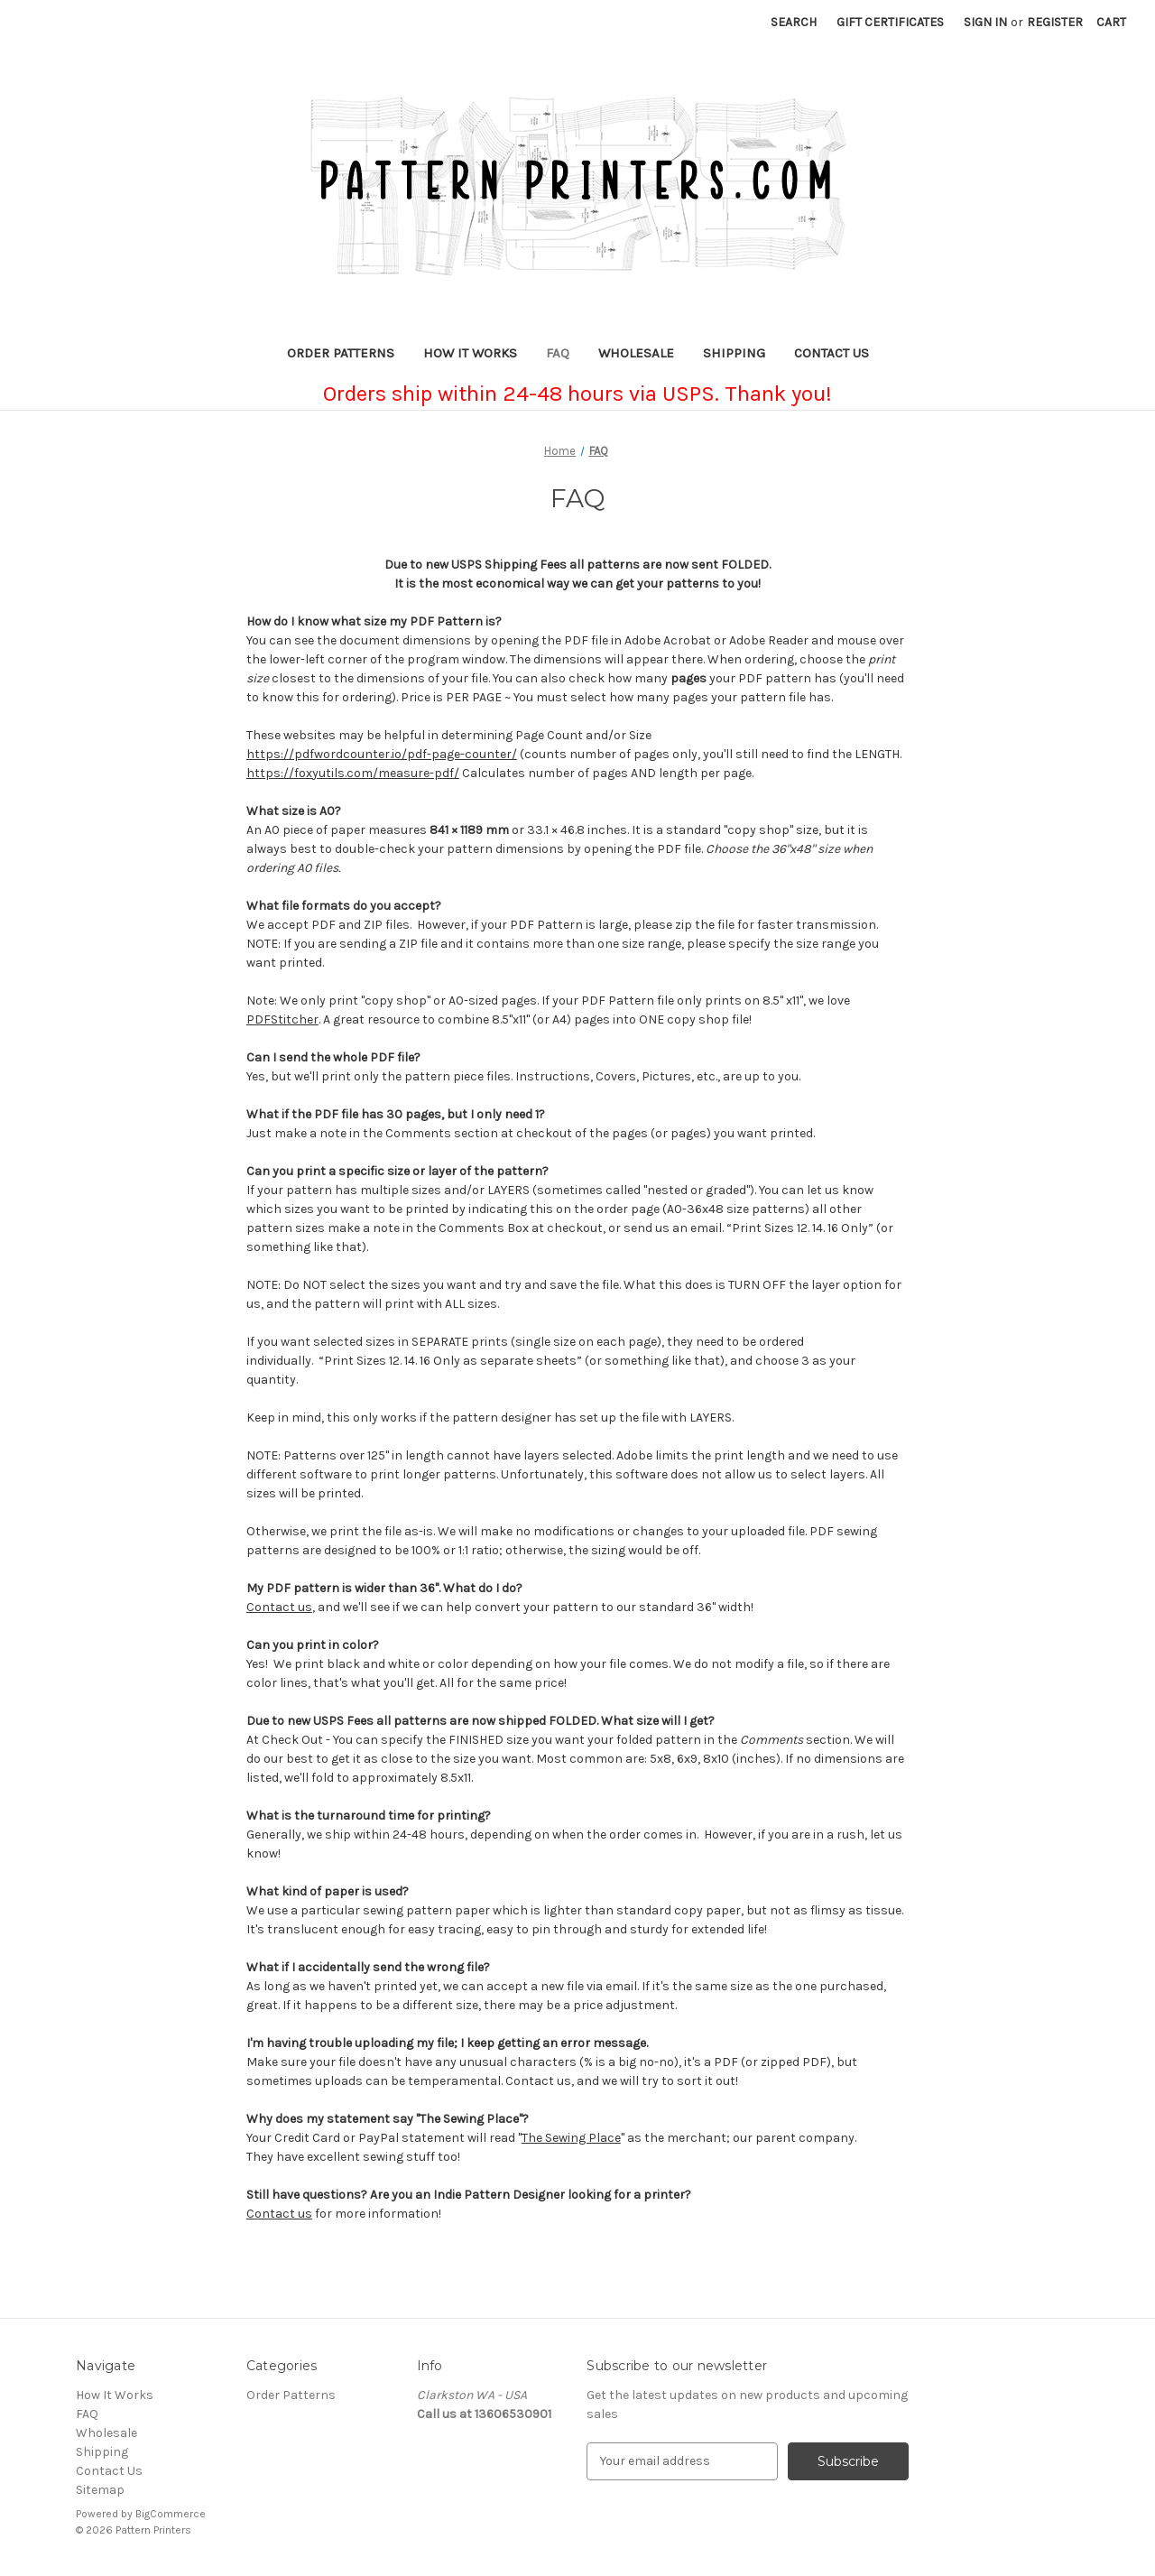 The height and width of the screenshot is (2576, 1155). Describe the element at coordinates (381, 754) in the screenshot. I see `https://pdfwordcounter.io/pdf-page-counter/` at that location.